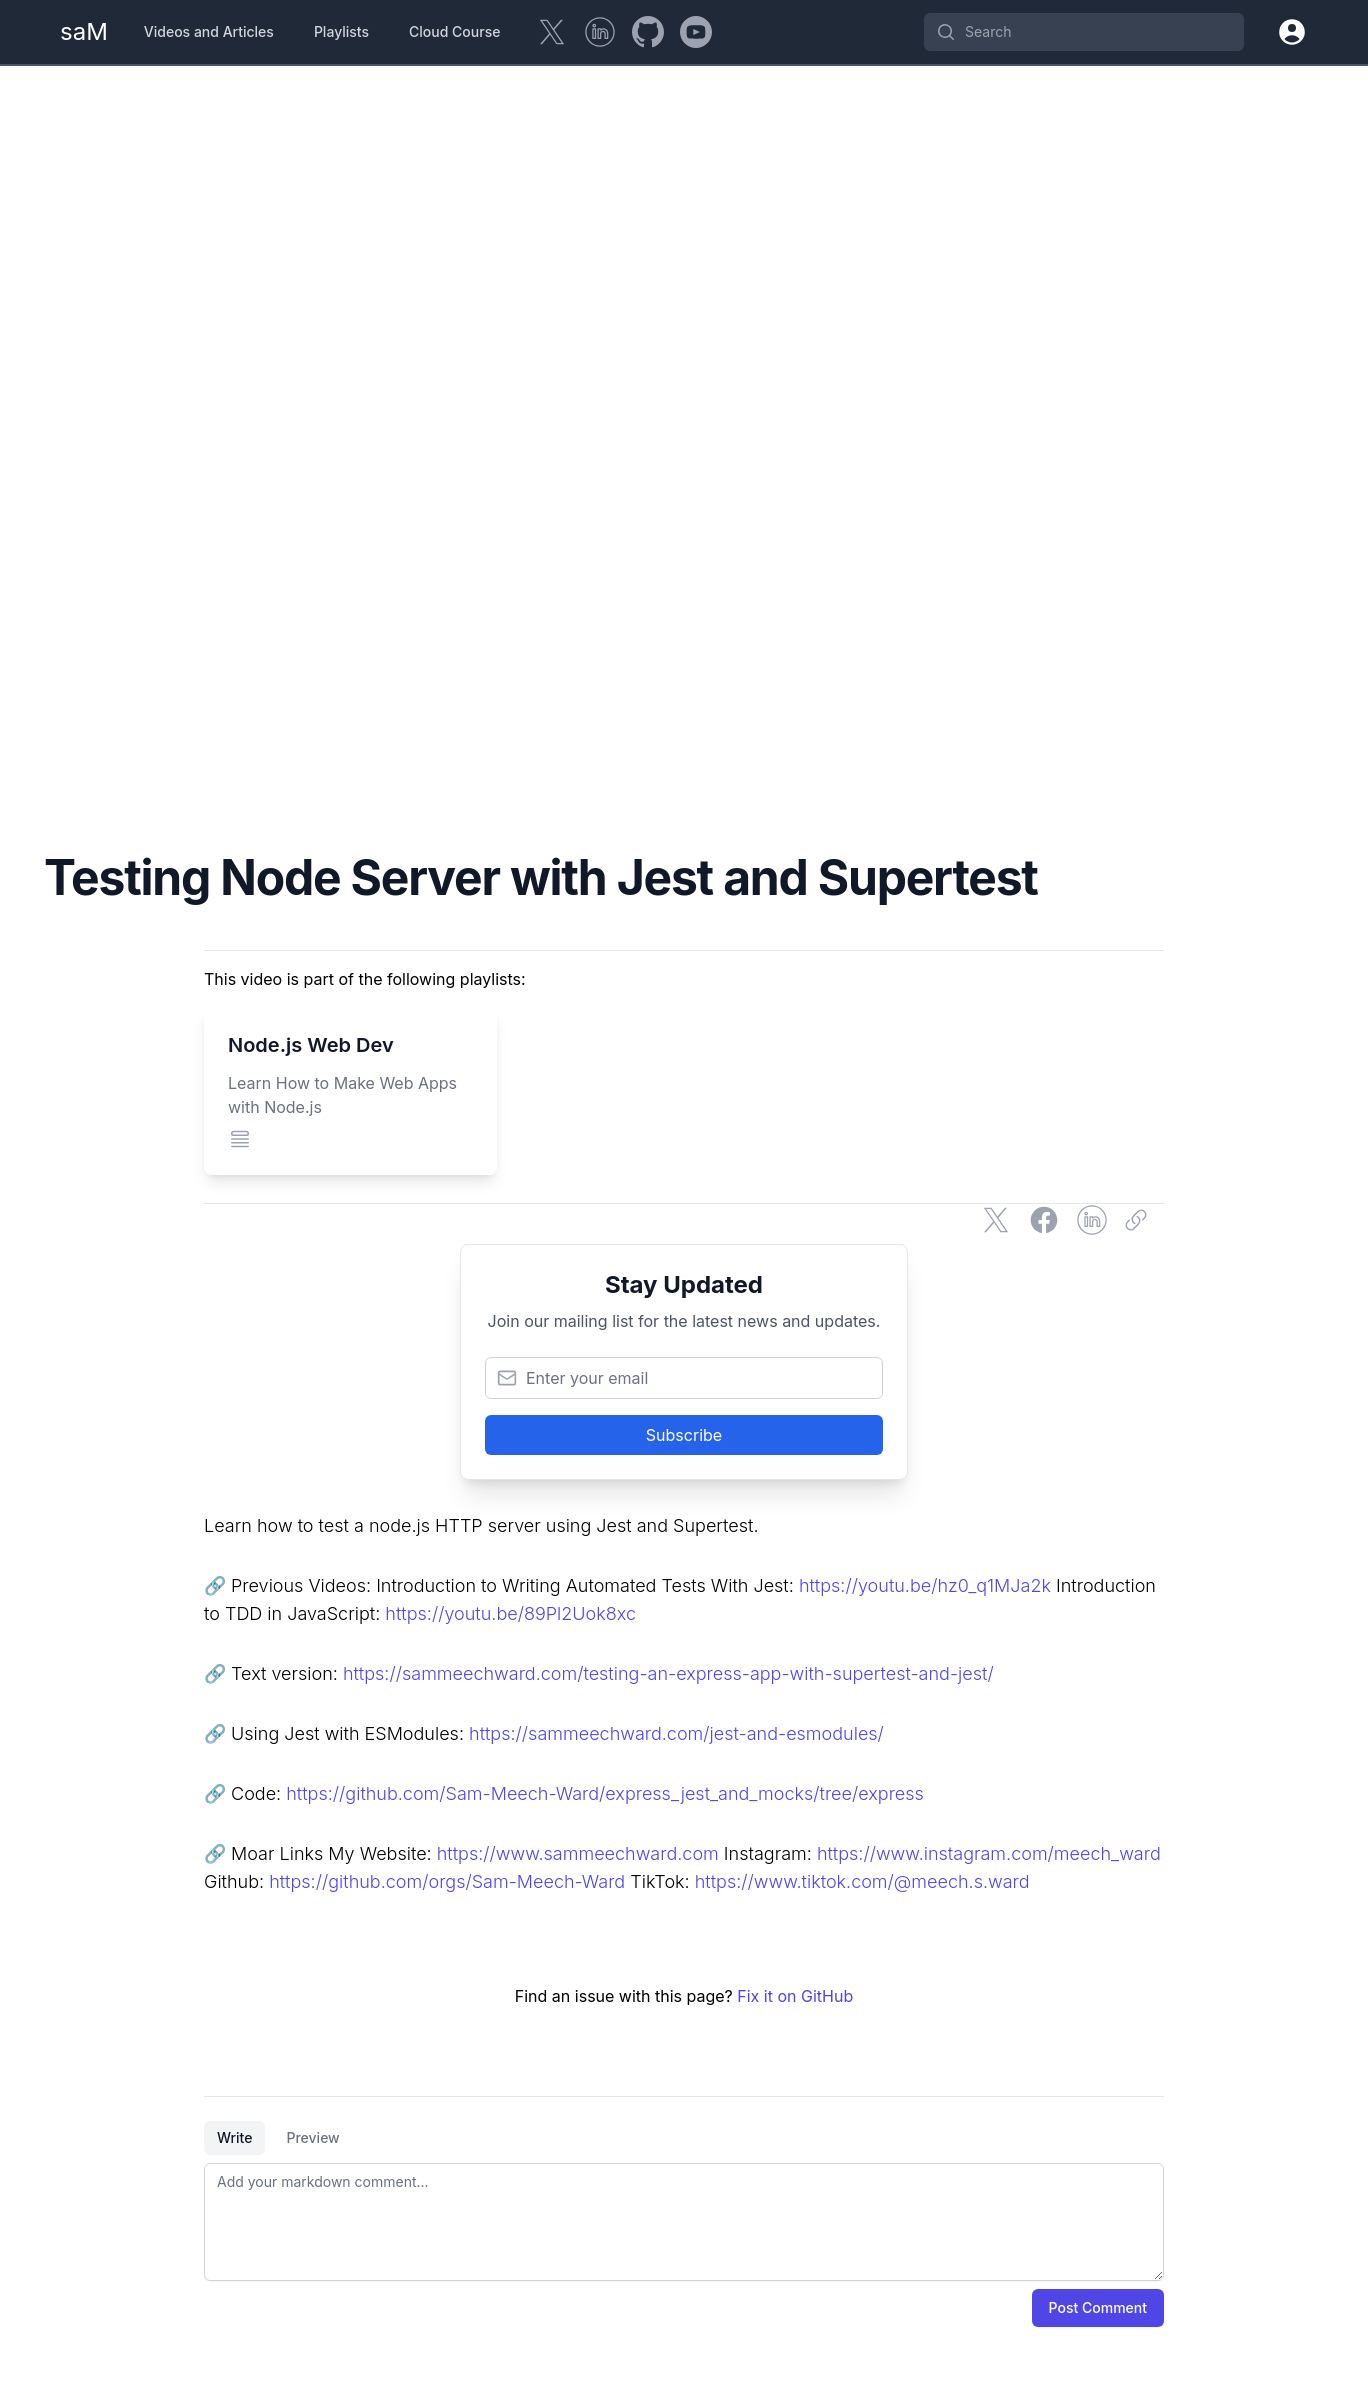  What do you see at coordinates (1098, 2307) in the screenshot?
I see `Post Comment` at bounding box center [1098, 2307].